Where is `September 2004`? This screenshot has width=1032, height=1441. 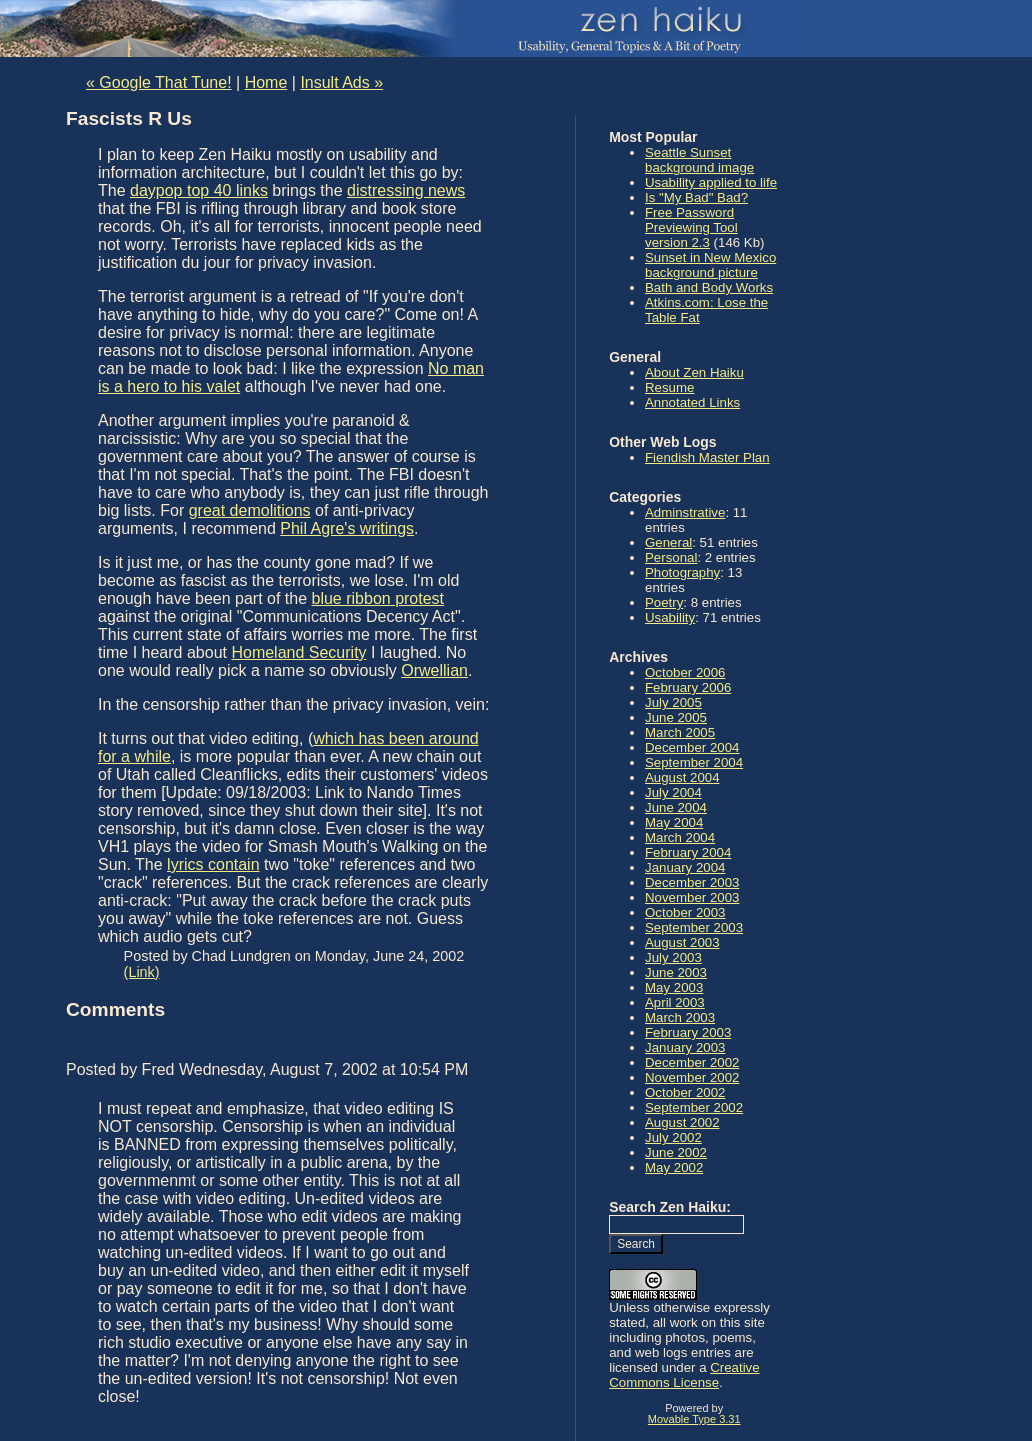
September 2004 is located at coordinates (694, 762).